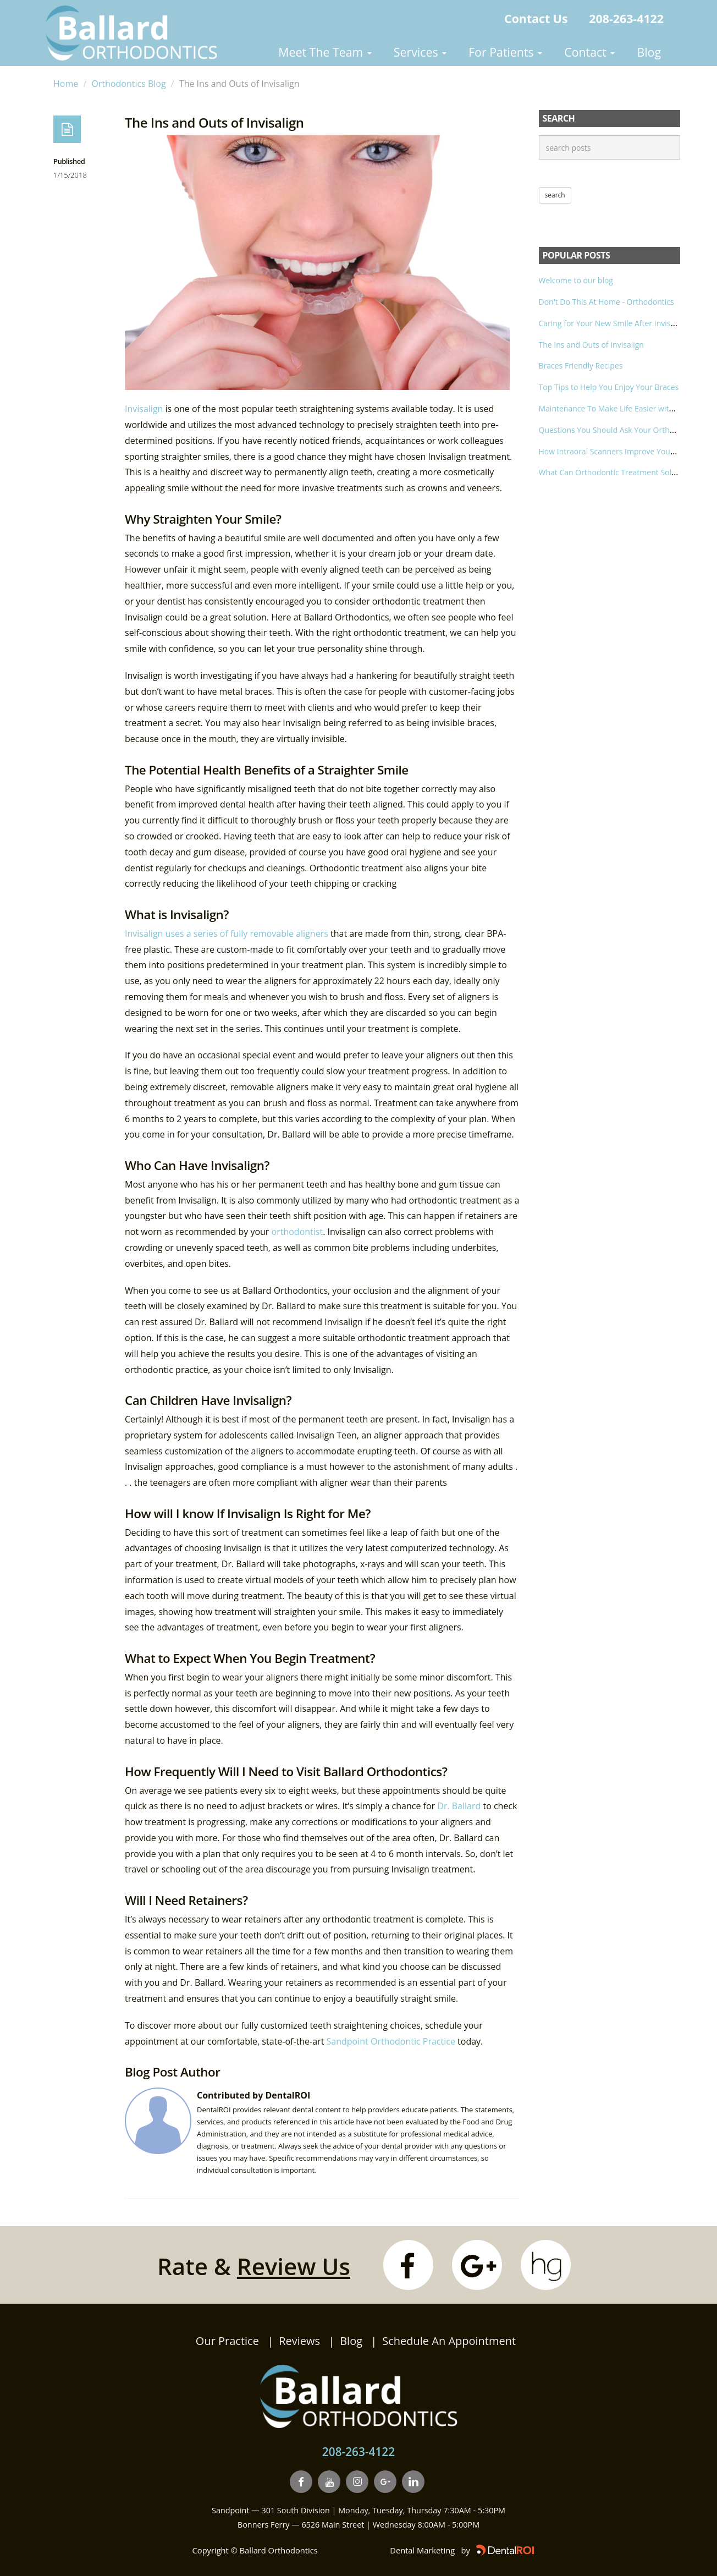 This screenshot has height=2576, width=717. What do you see at coordinates (145, 409) in the screenshot?
I see `Invisalign` at bounding box center [145, 409].